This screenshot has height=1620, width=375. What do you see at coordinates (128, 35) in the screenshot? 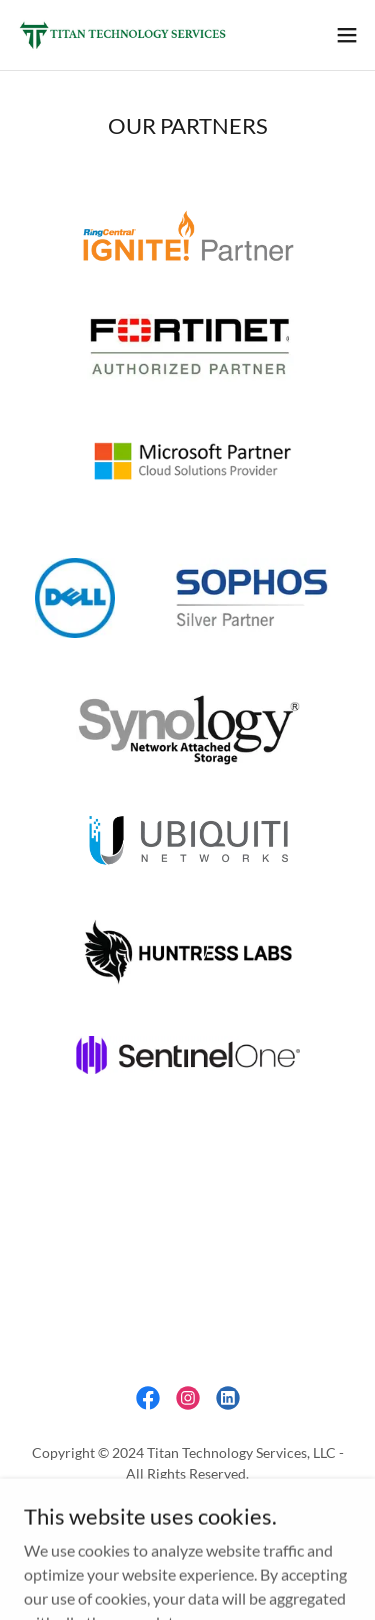
I see `[link]` at bounding box center [128, 35].